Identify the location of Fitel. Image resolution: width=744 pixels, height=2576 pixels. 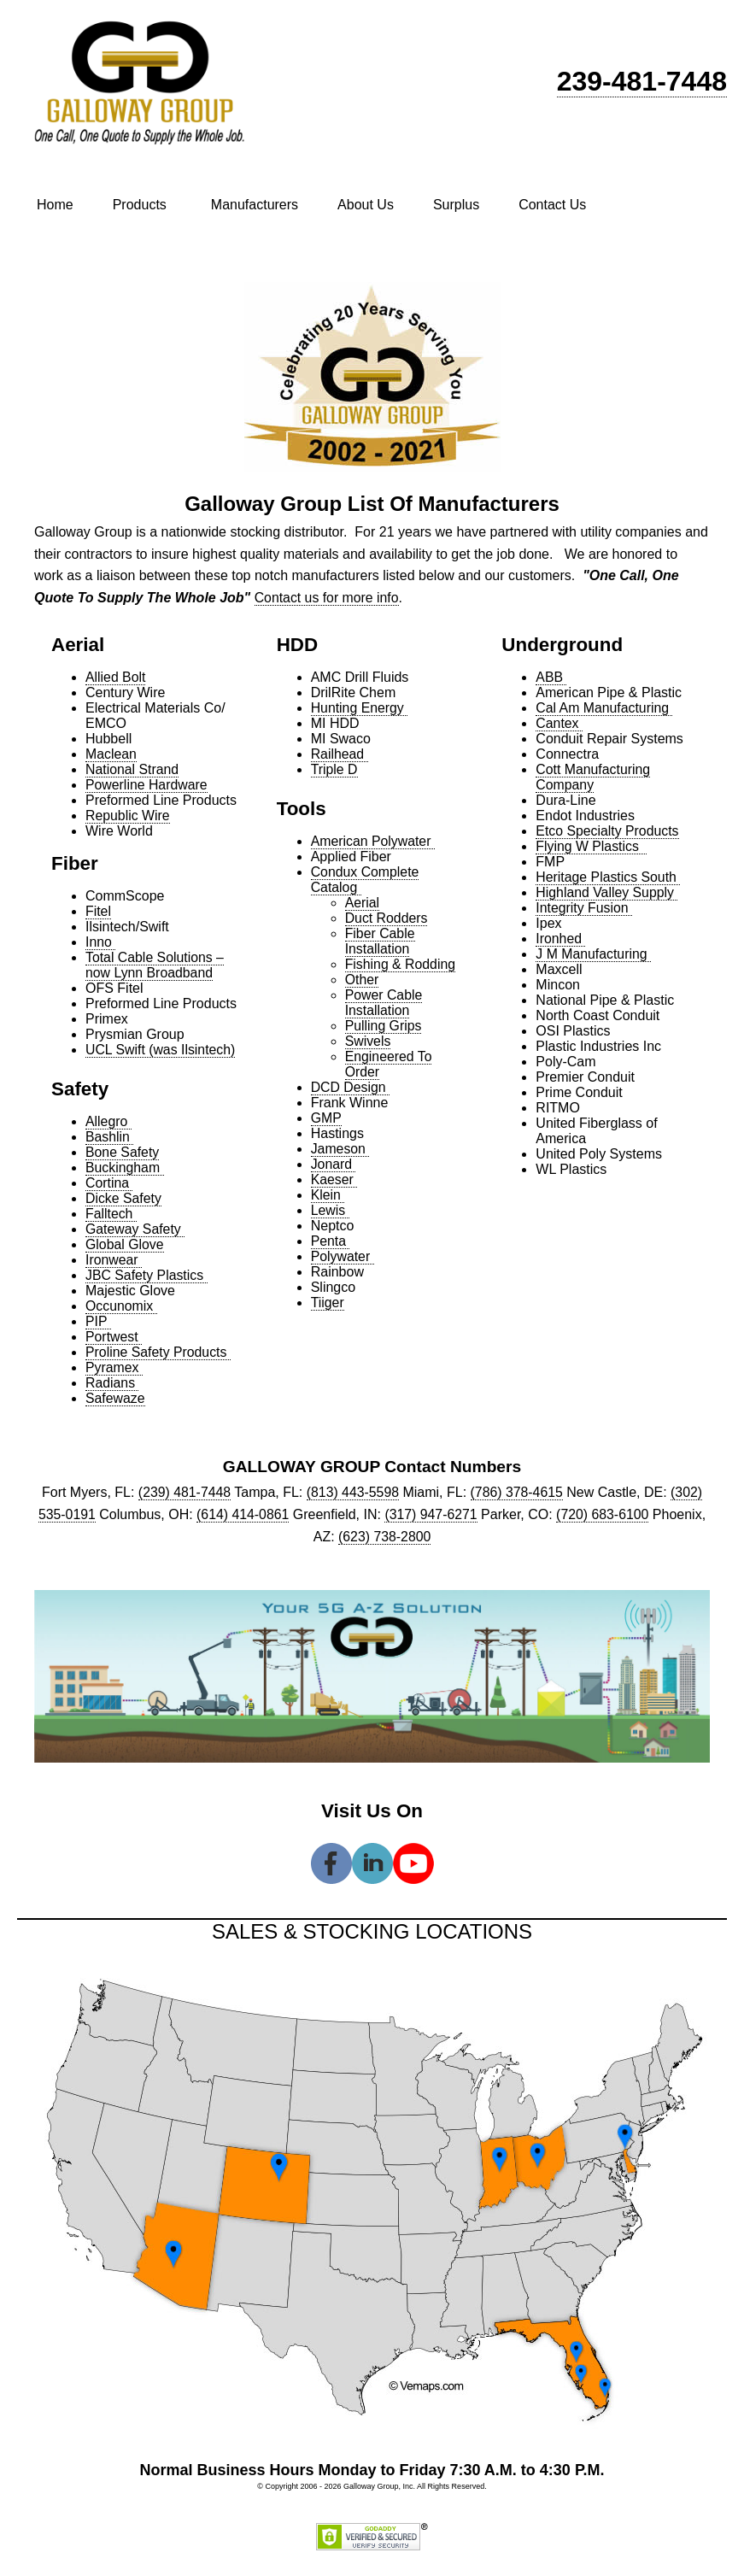
(98, 911).